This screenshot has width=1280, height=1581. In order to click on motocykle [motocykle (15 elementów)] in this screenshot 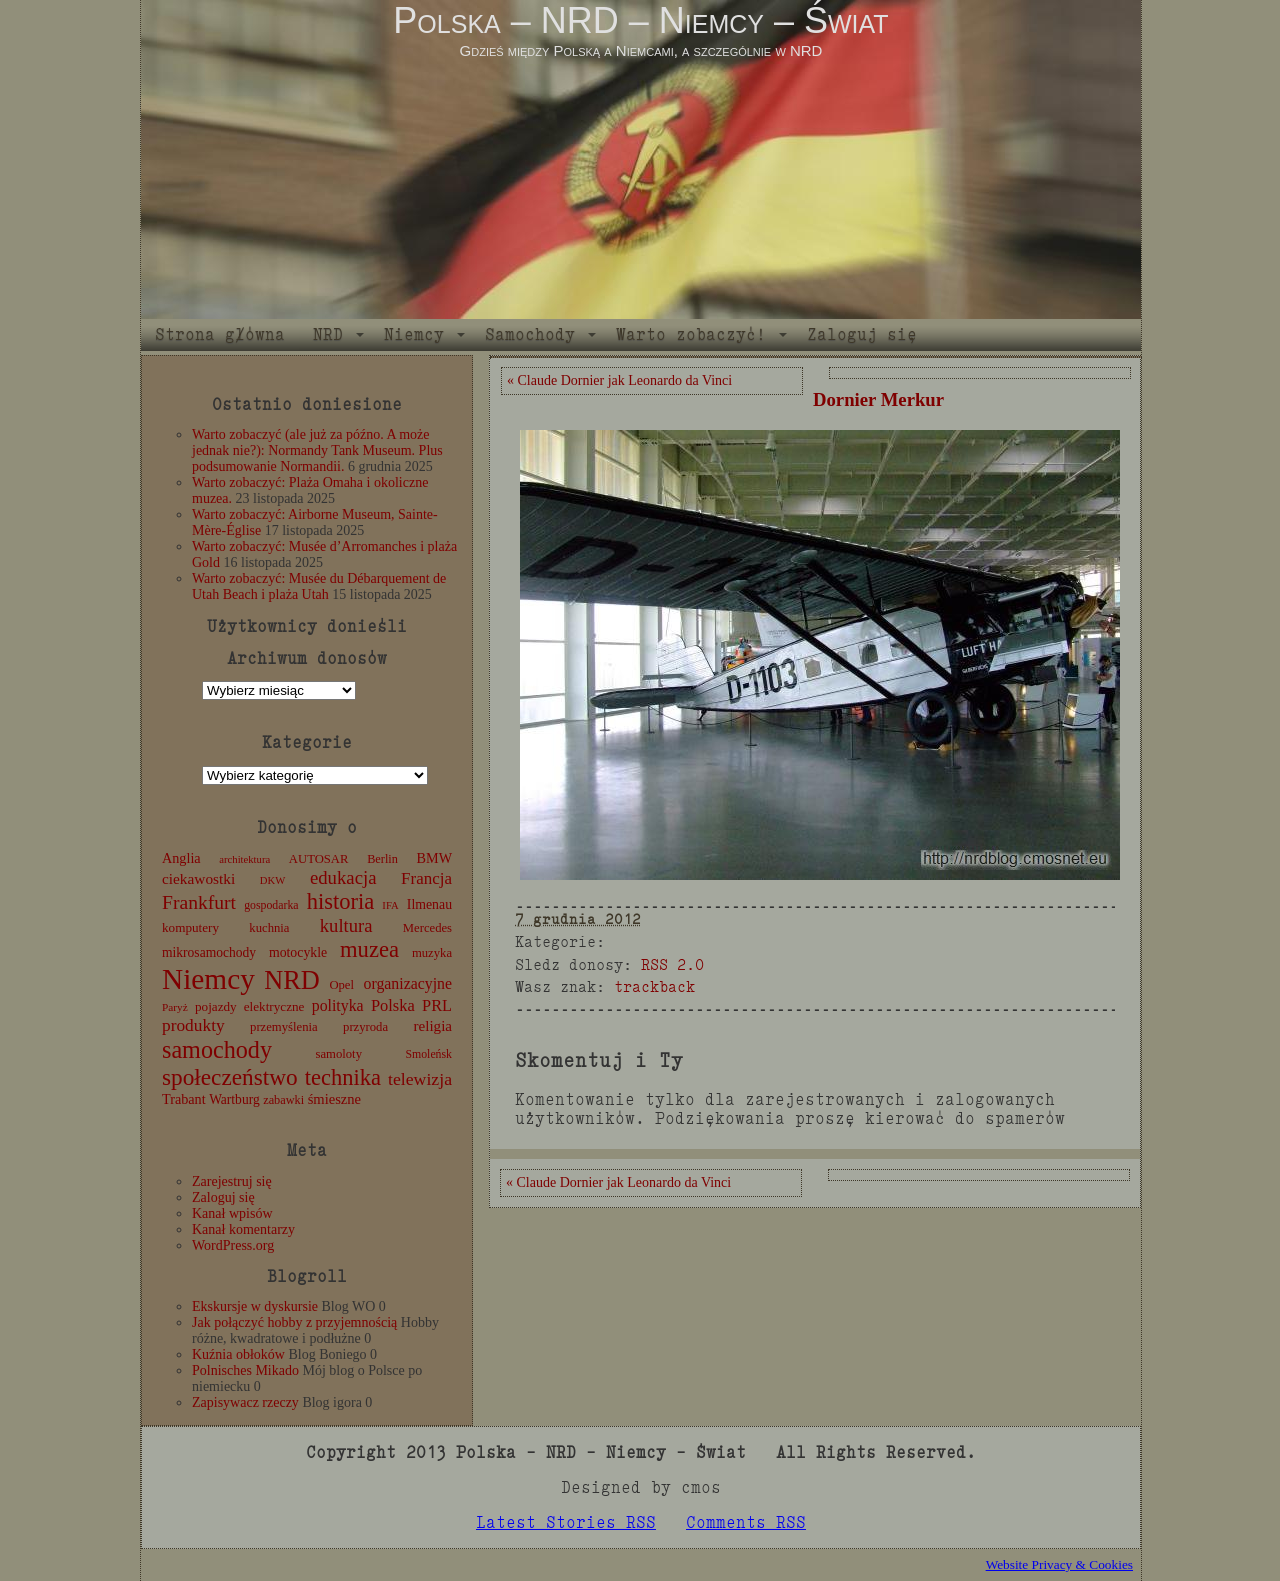, I will do `click(298, 952)`.